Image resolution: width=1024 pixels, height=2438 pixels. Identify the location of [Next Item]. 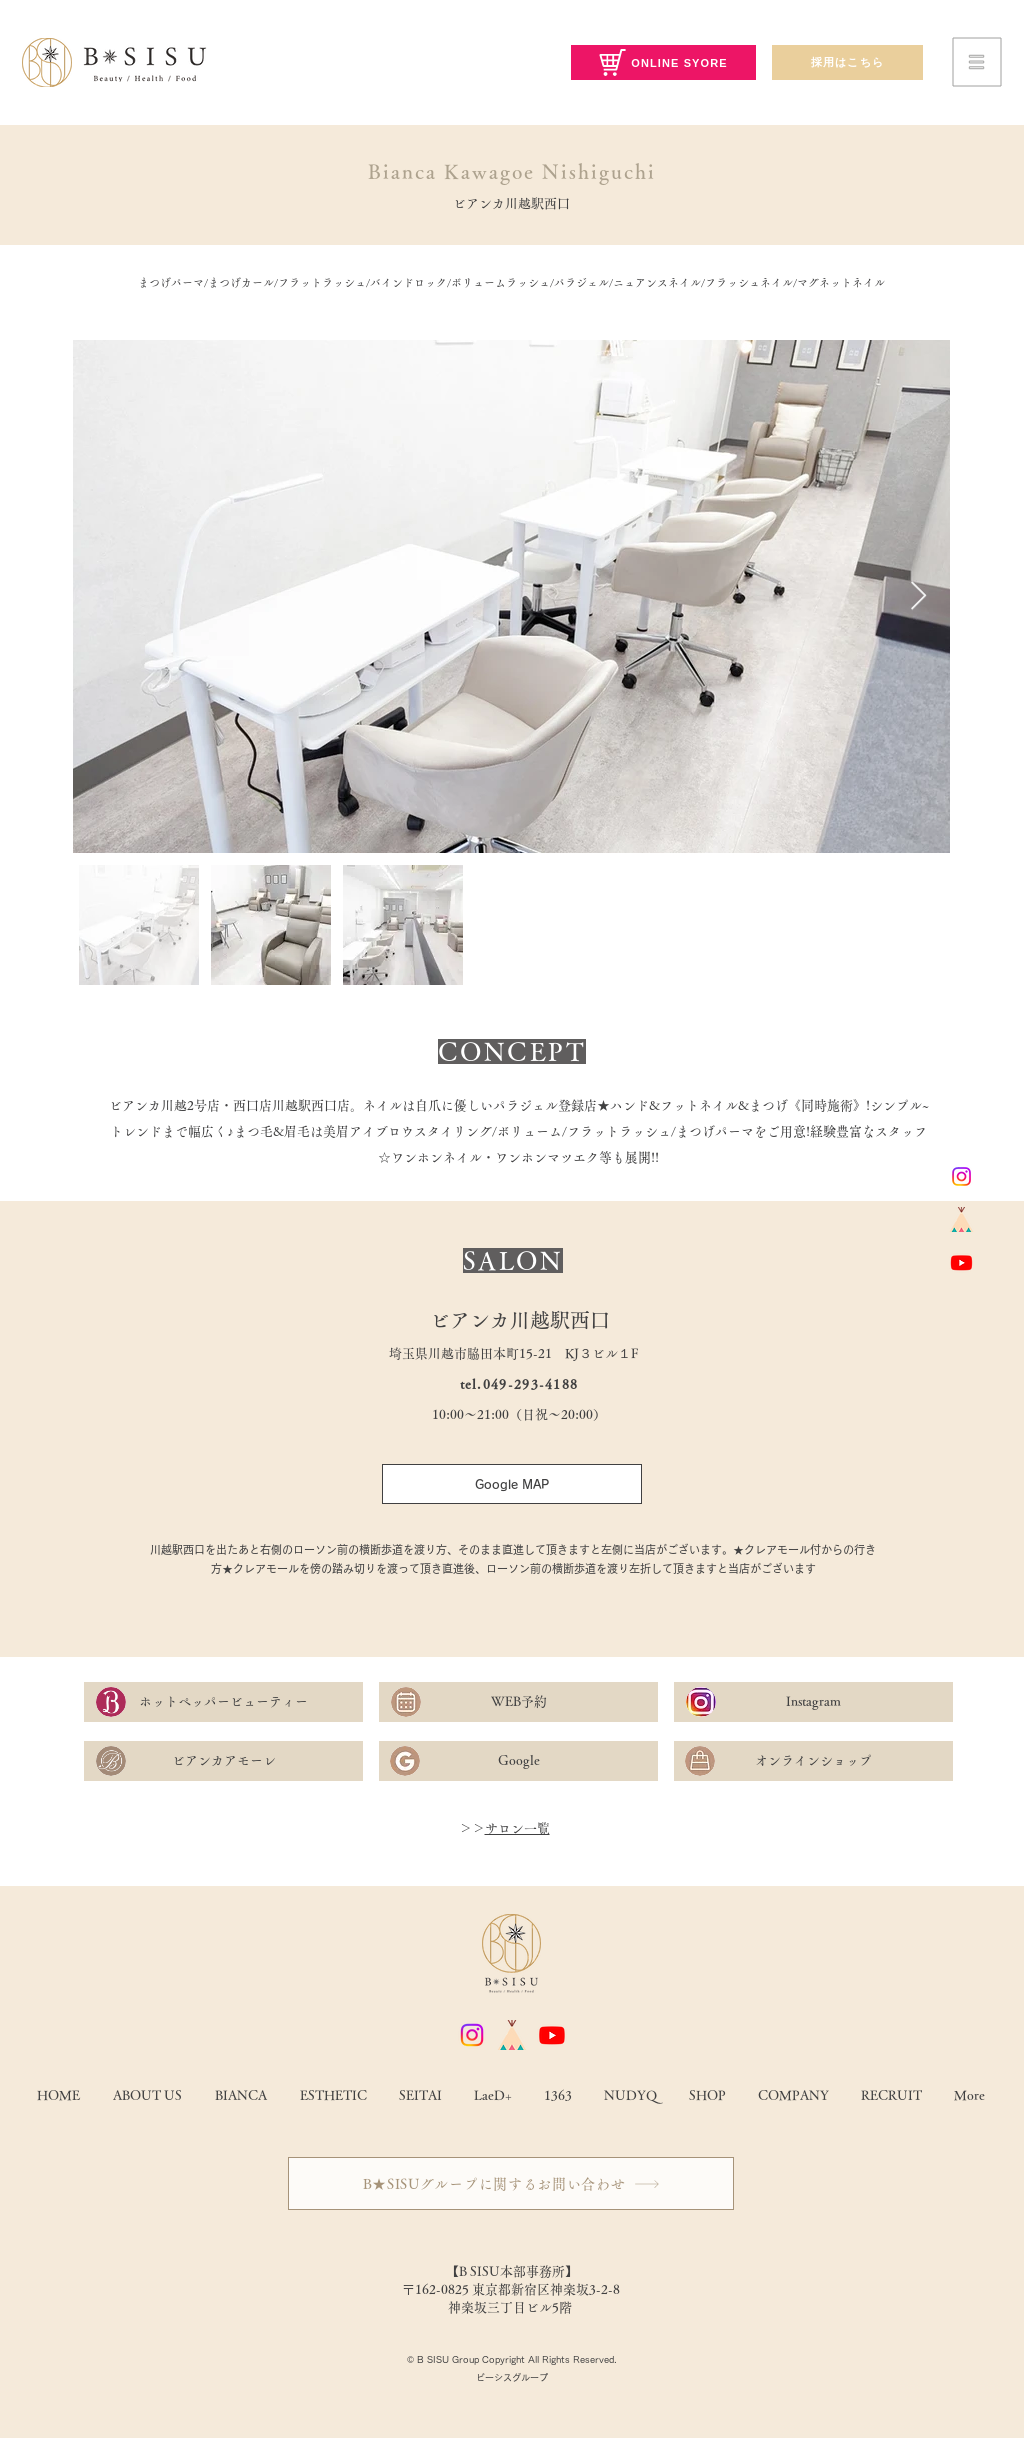
(918, 596).